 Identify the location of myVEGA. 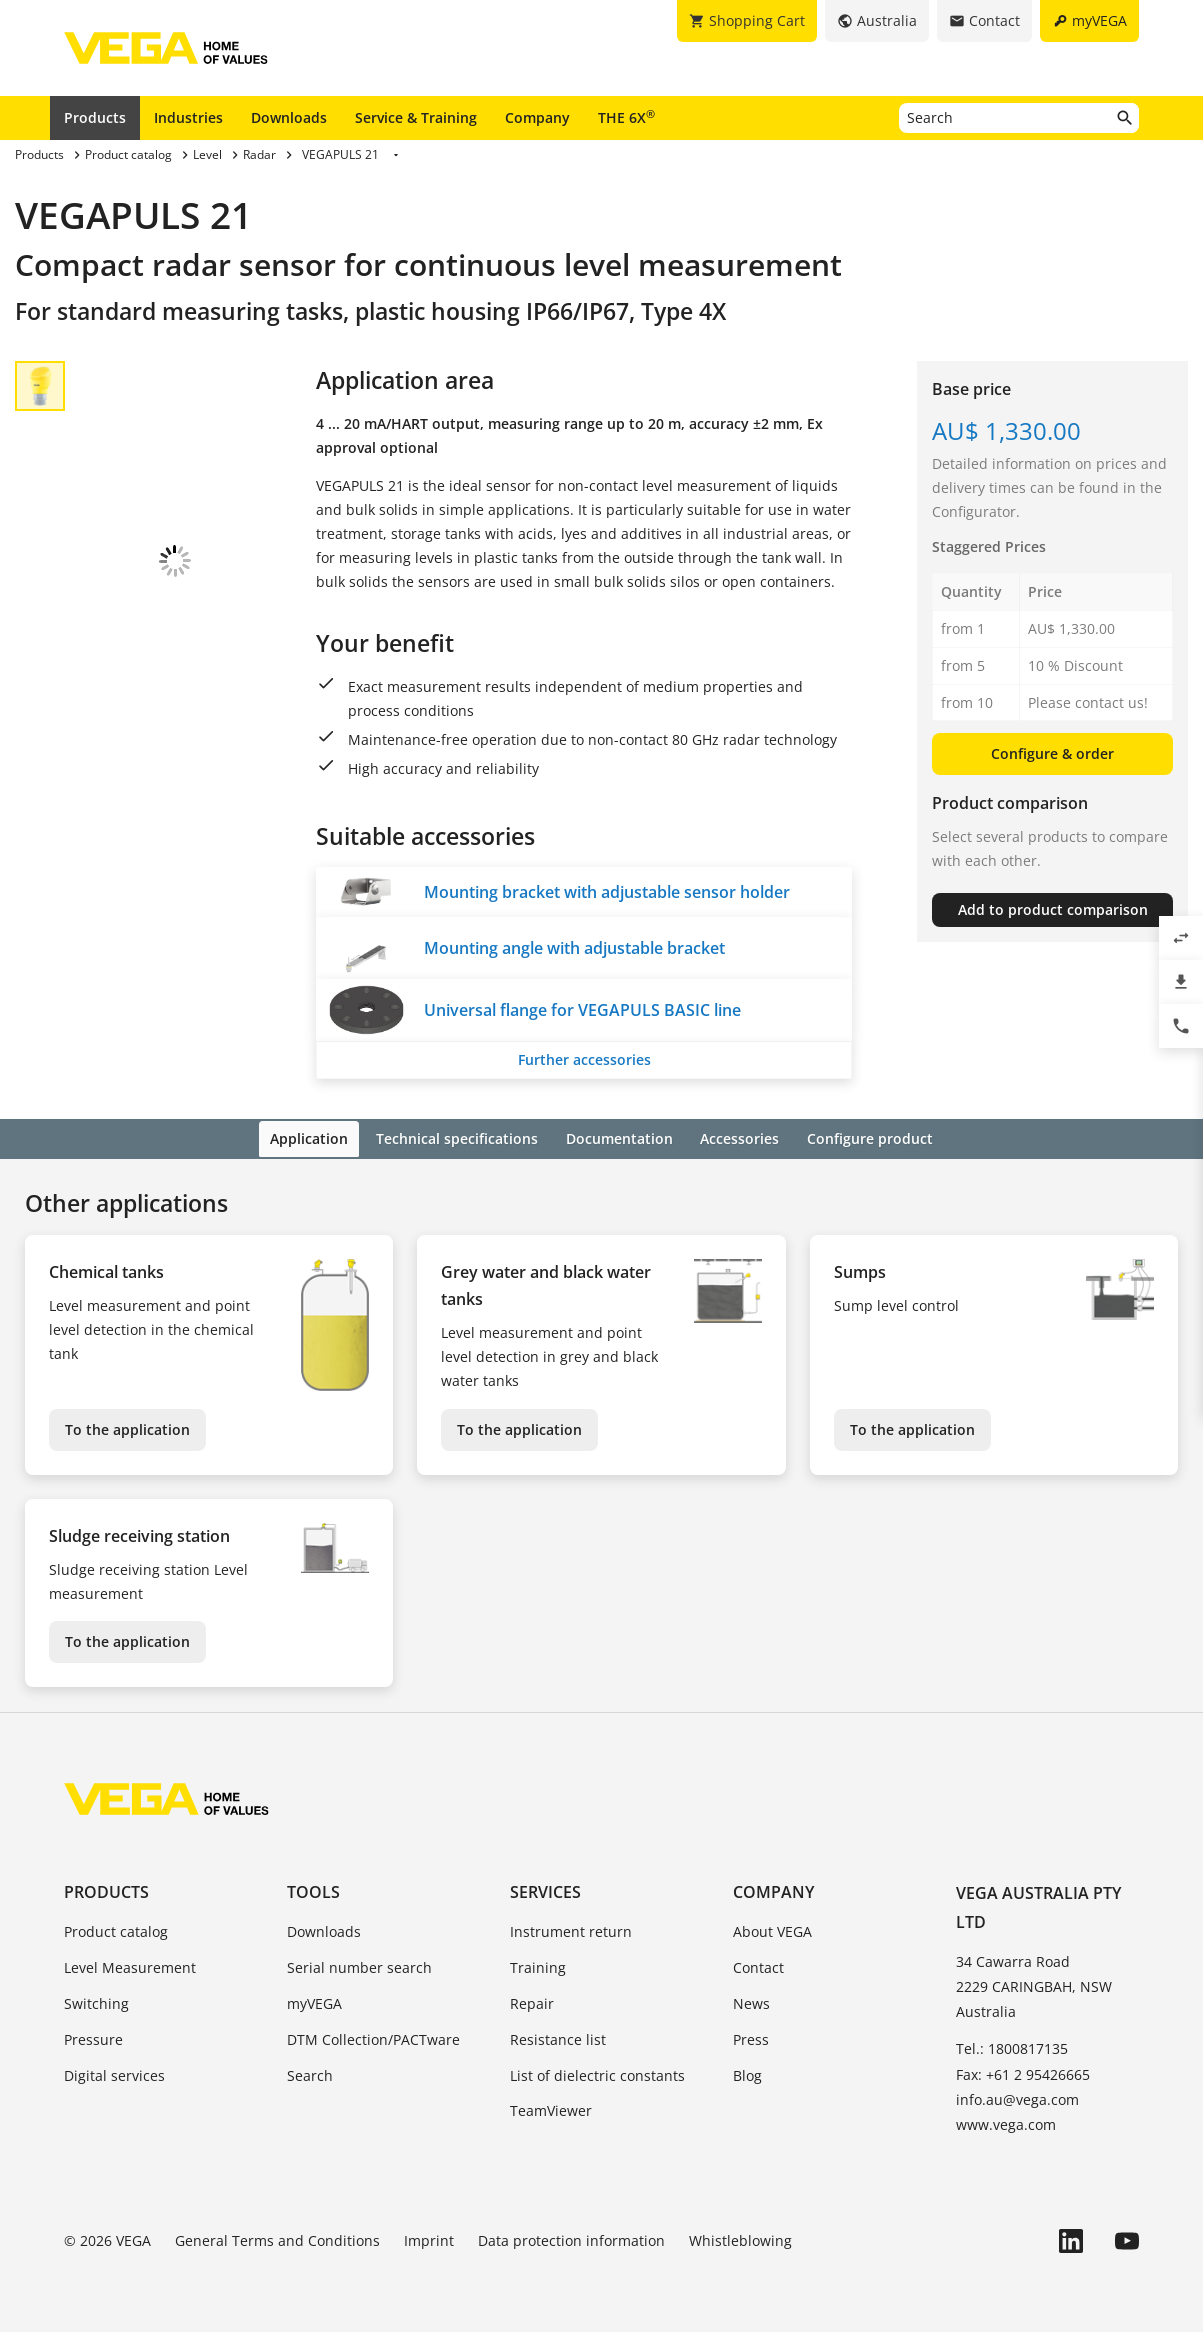
(314, 2001).